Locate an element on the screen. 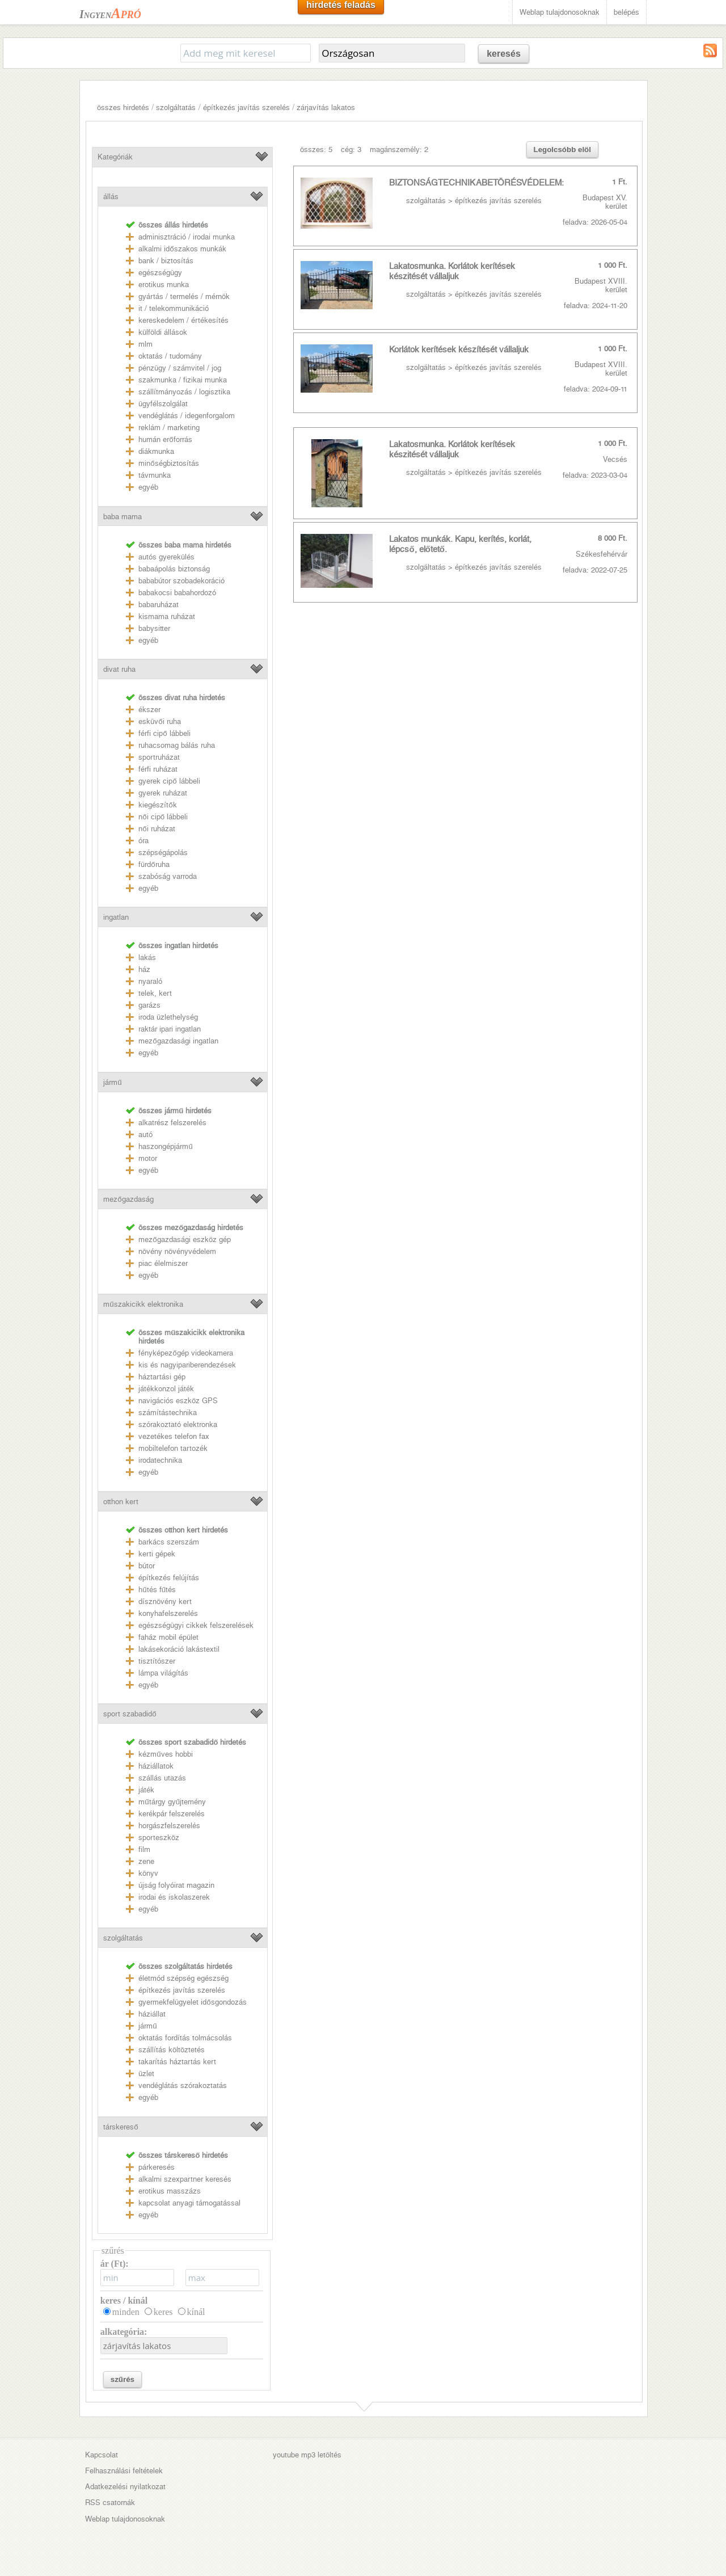 The width and height of the screenshot is (726, 2576). ékszer is located at coordinates (149, 709).